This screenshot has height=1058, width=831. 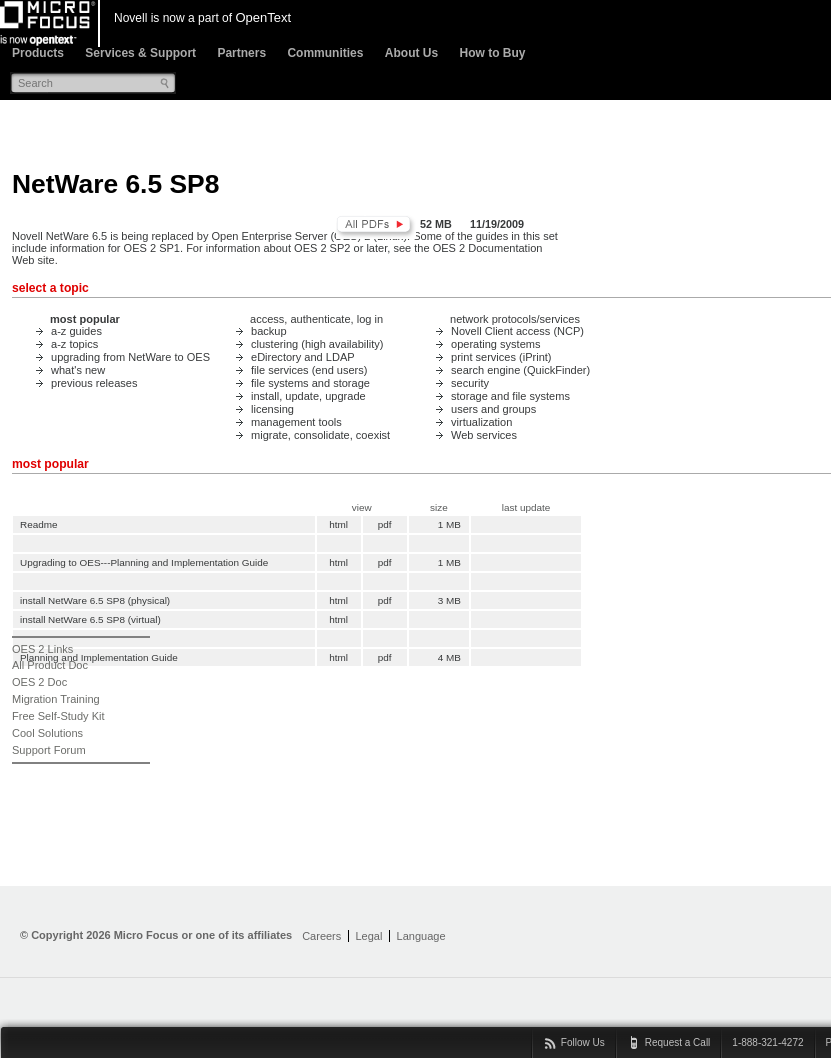 I want to click on file services (end users), so click(x=309, y=370).